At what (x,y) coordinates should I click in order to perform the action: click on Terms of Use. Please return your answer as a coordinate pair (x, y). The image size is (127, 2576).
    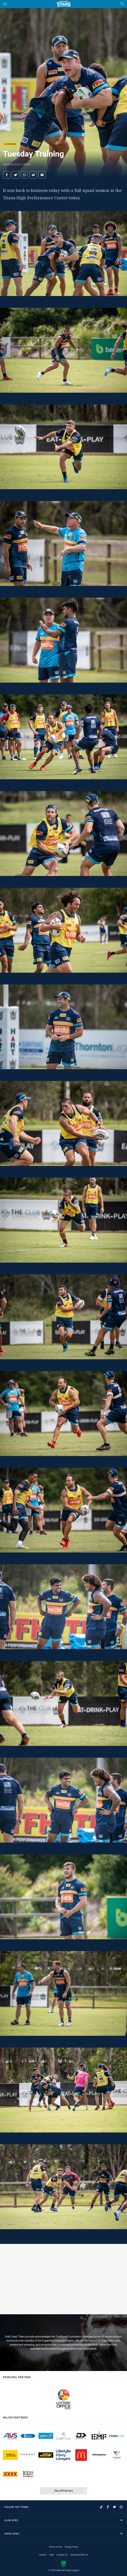
    Looking at the image, I should click on (55, 2546).